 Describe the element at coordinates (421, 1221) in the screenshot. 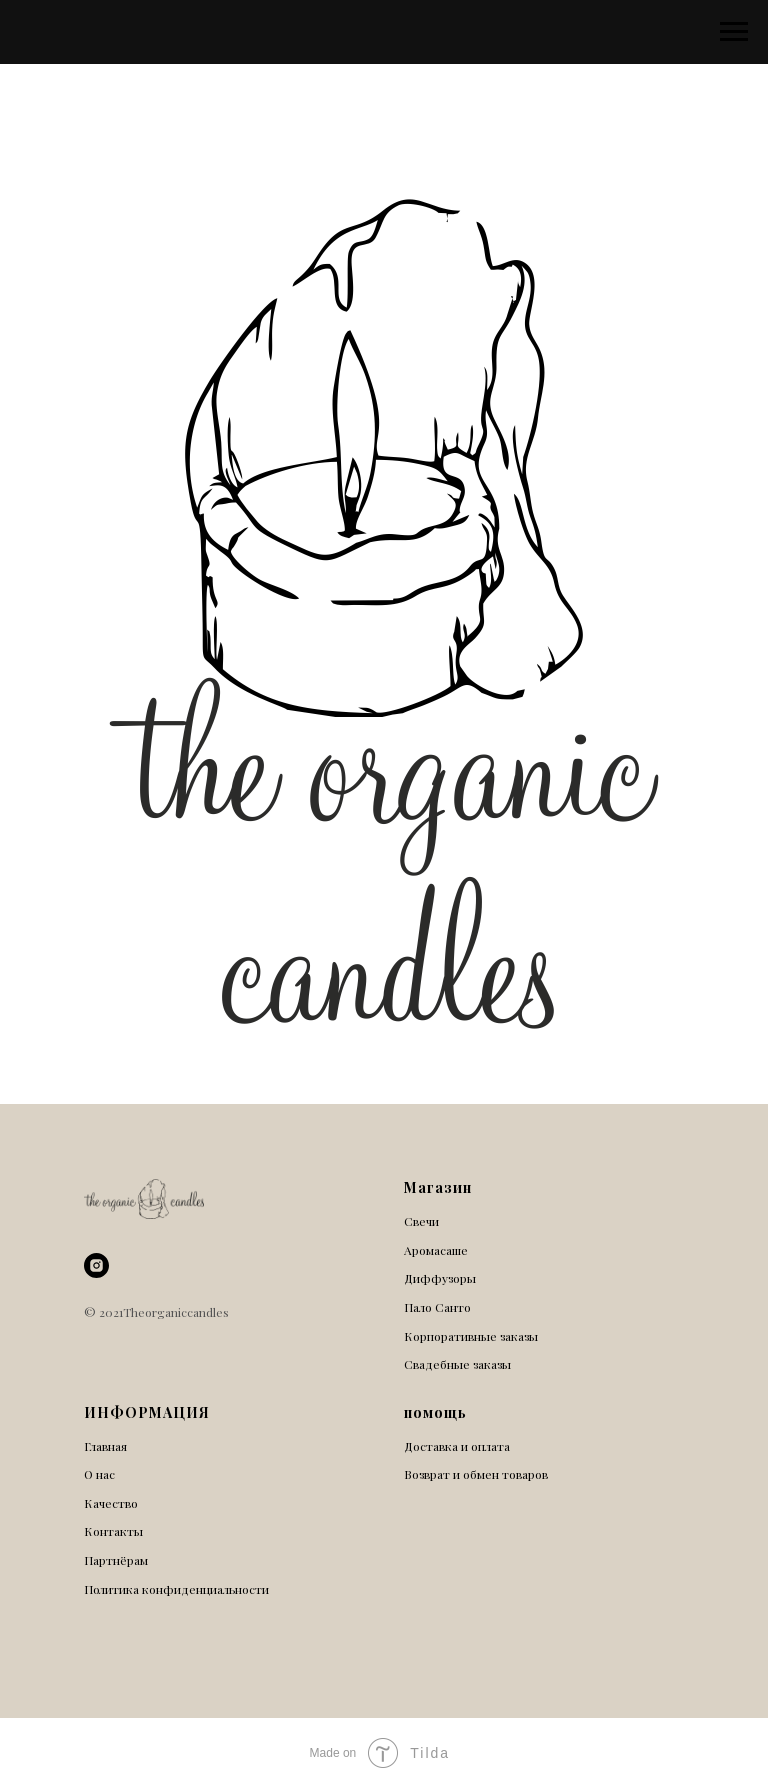

I see `Свечи` at that location.